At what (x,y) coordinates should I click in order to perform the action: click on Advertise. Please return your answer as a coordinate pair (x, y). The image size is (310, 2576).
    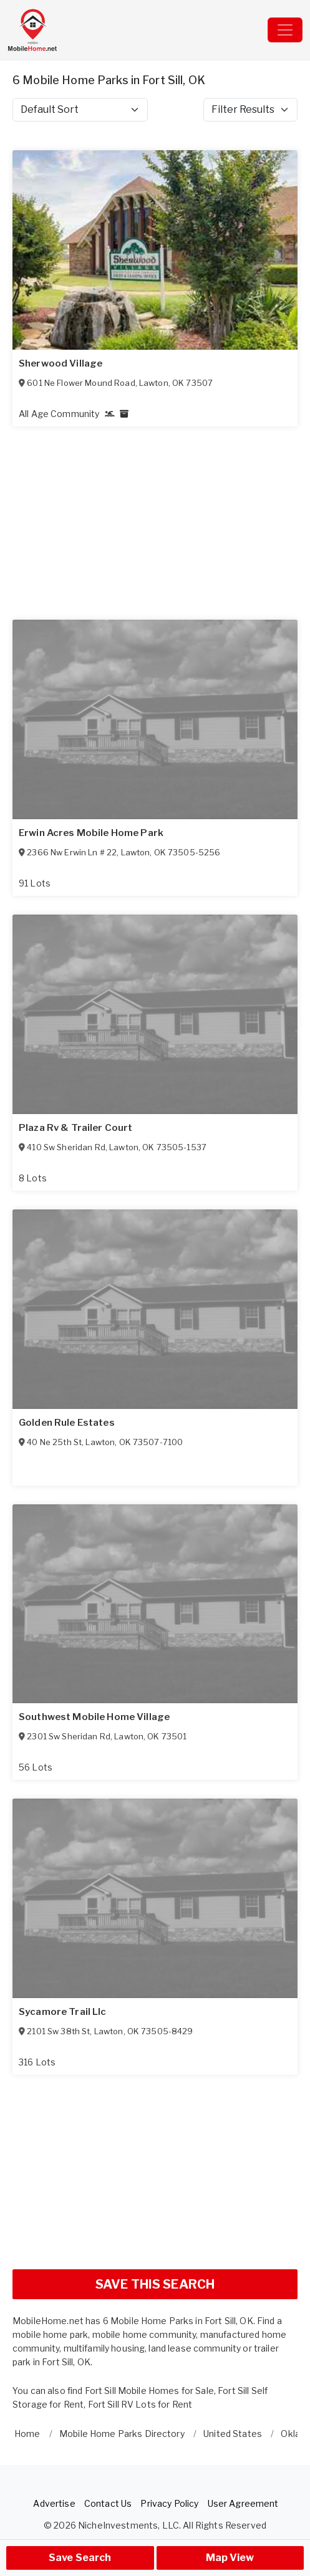
    Looking at the image, I should click on (54, 2503).